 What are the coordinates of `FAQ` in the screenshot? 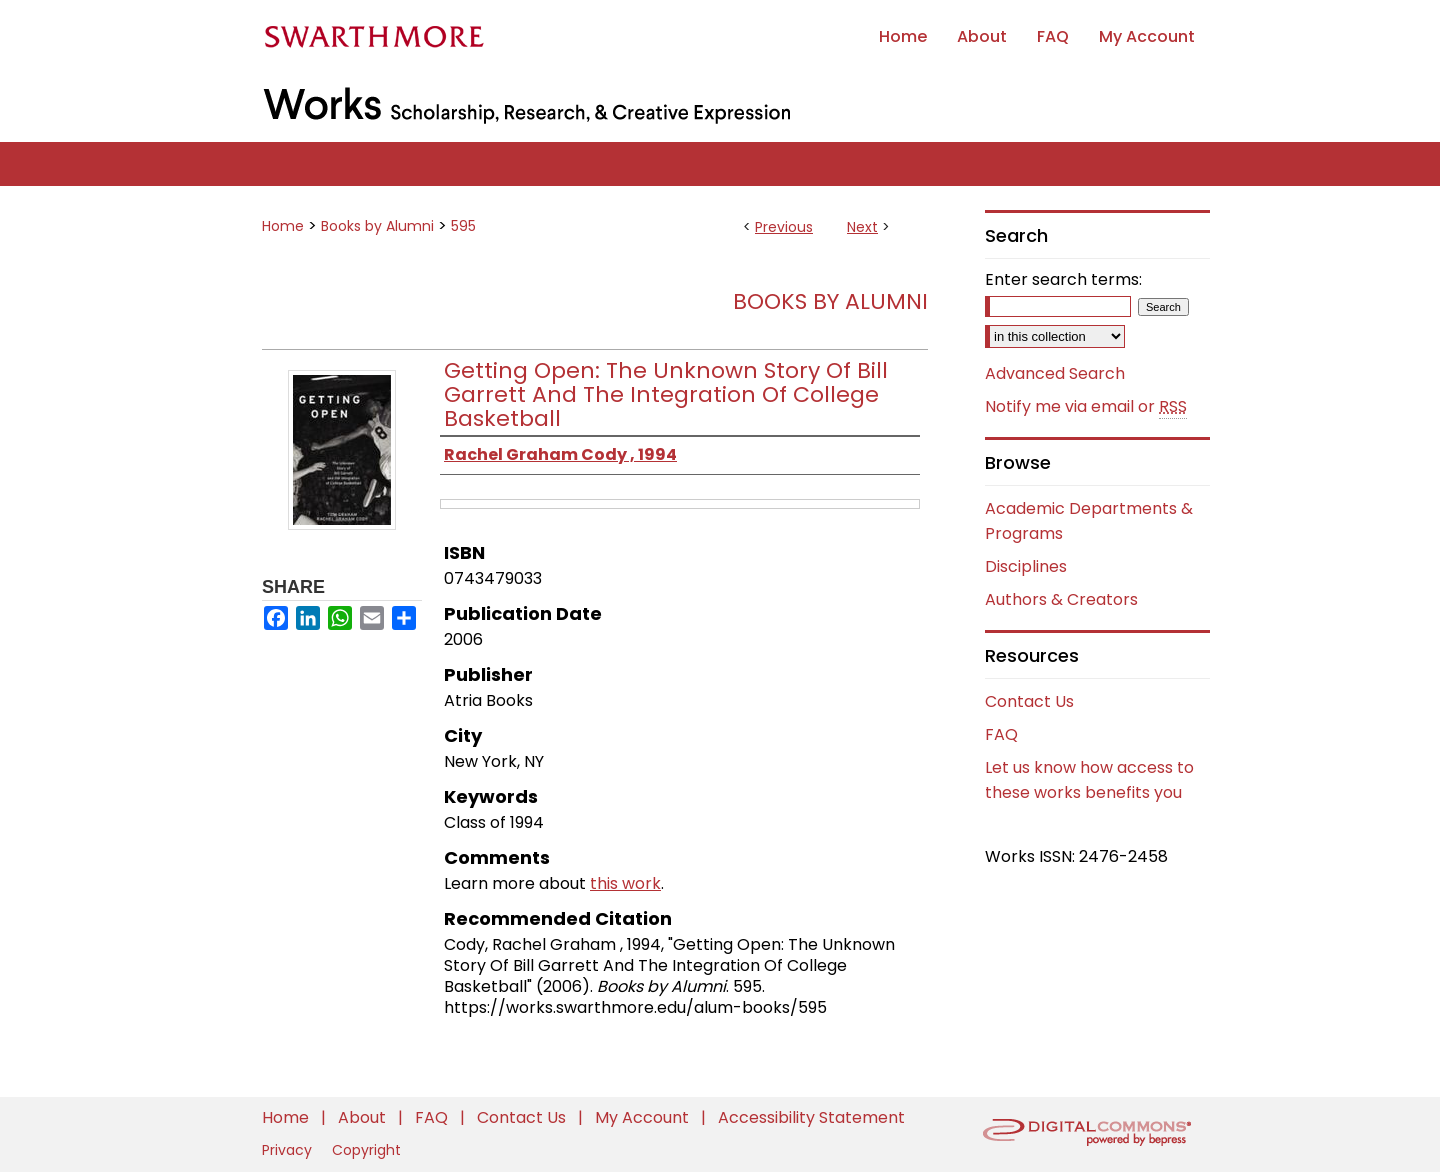 It's located at (1001, 734).